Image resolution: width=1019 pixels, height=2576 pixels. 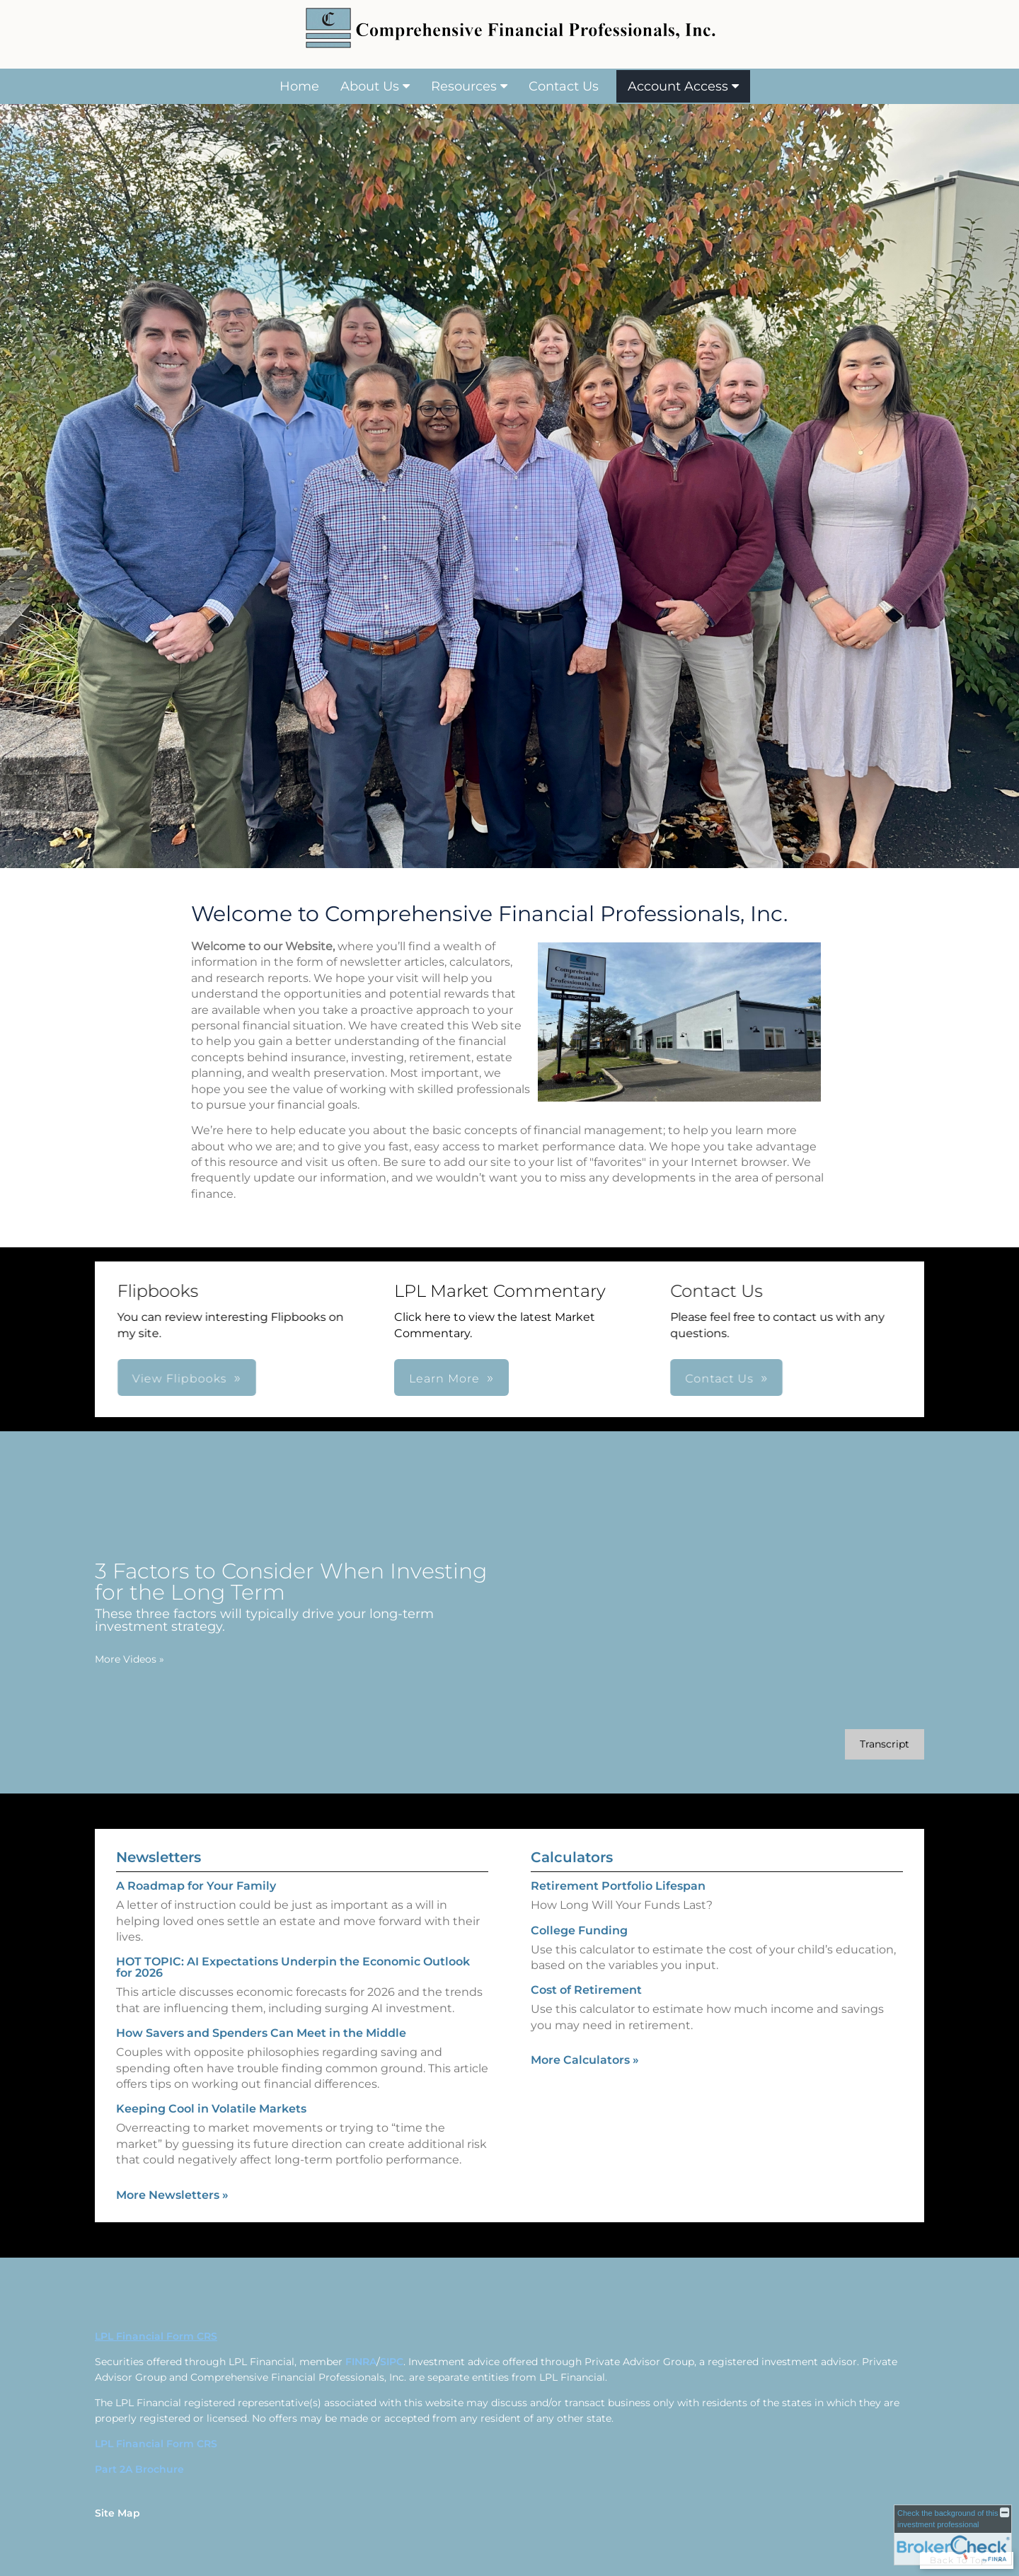 What do you see at coordinates (156, 2336) in the screenshot?
I see `LPL Financial Form CRS [Open LPL Financial's Relationship Summary PDF in a new tab]` at bounding box center [156, 2336].